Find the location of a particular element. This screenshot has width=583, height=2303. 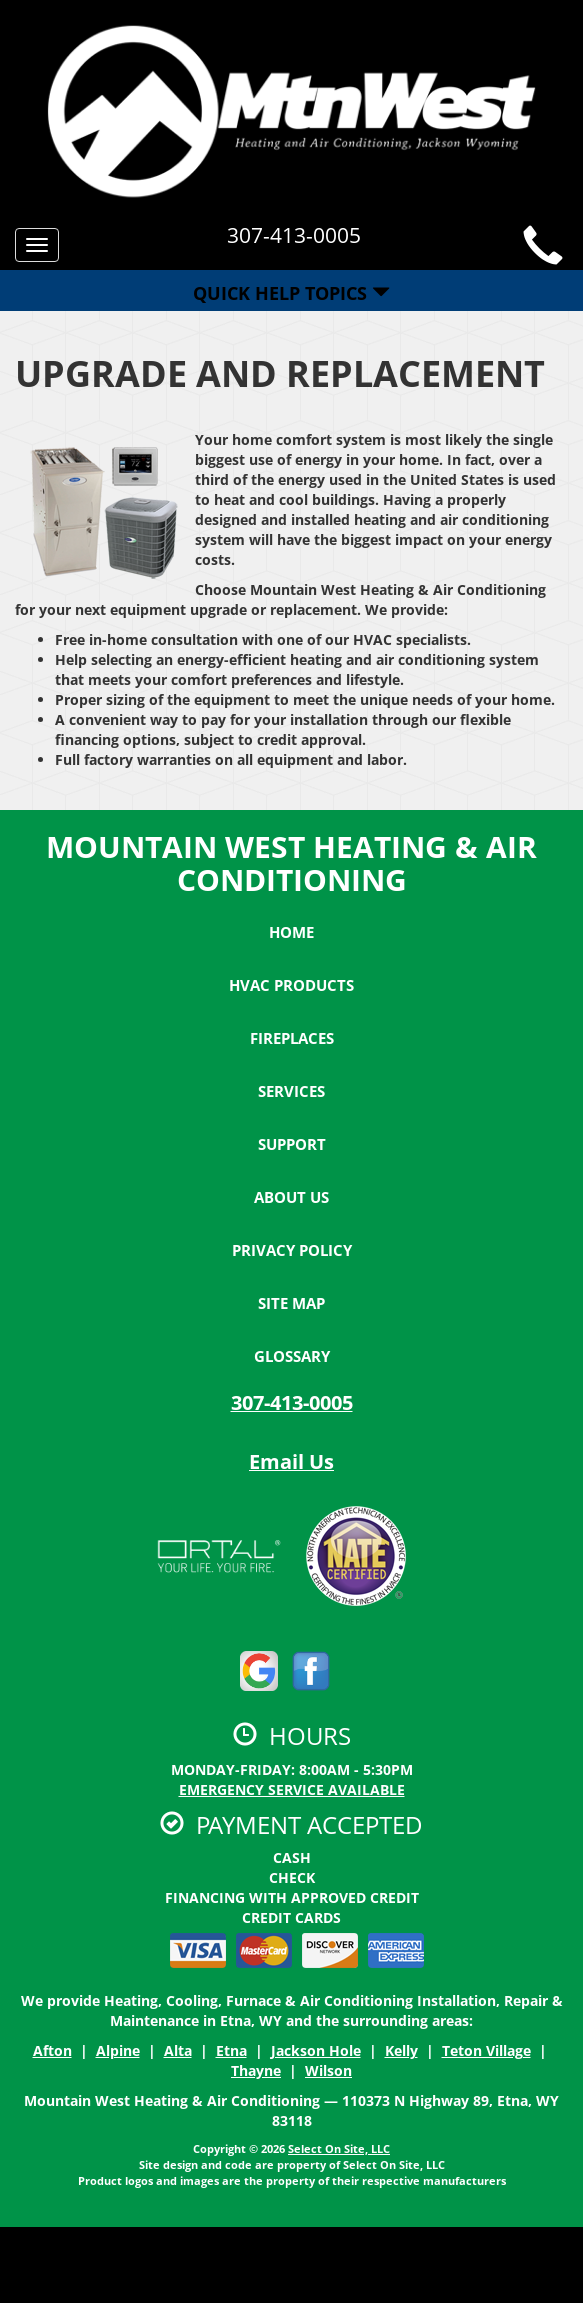

Etna is located at coordinates (231, 2050).